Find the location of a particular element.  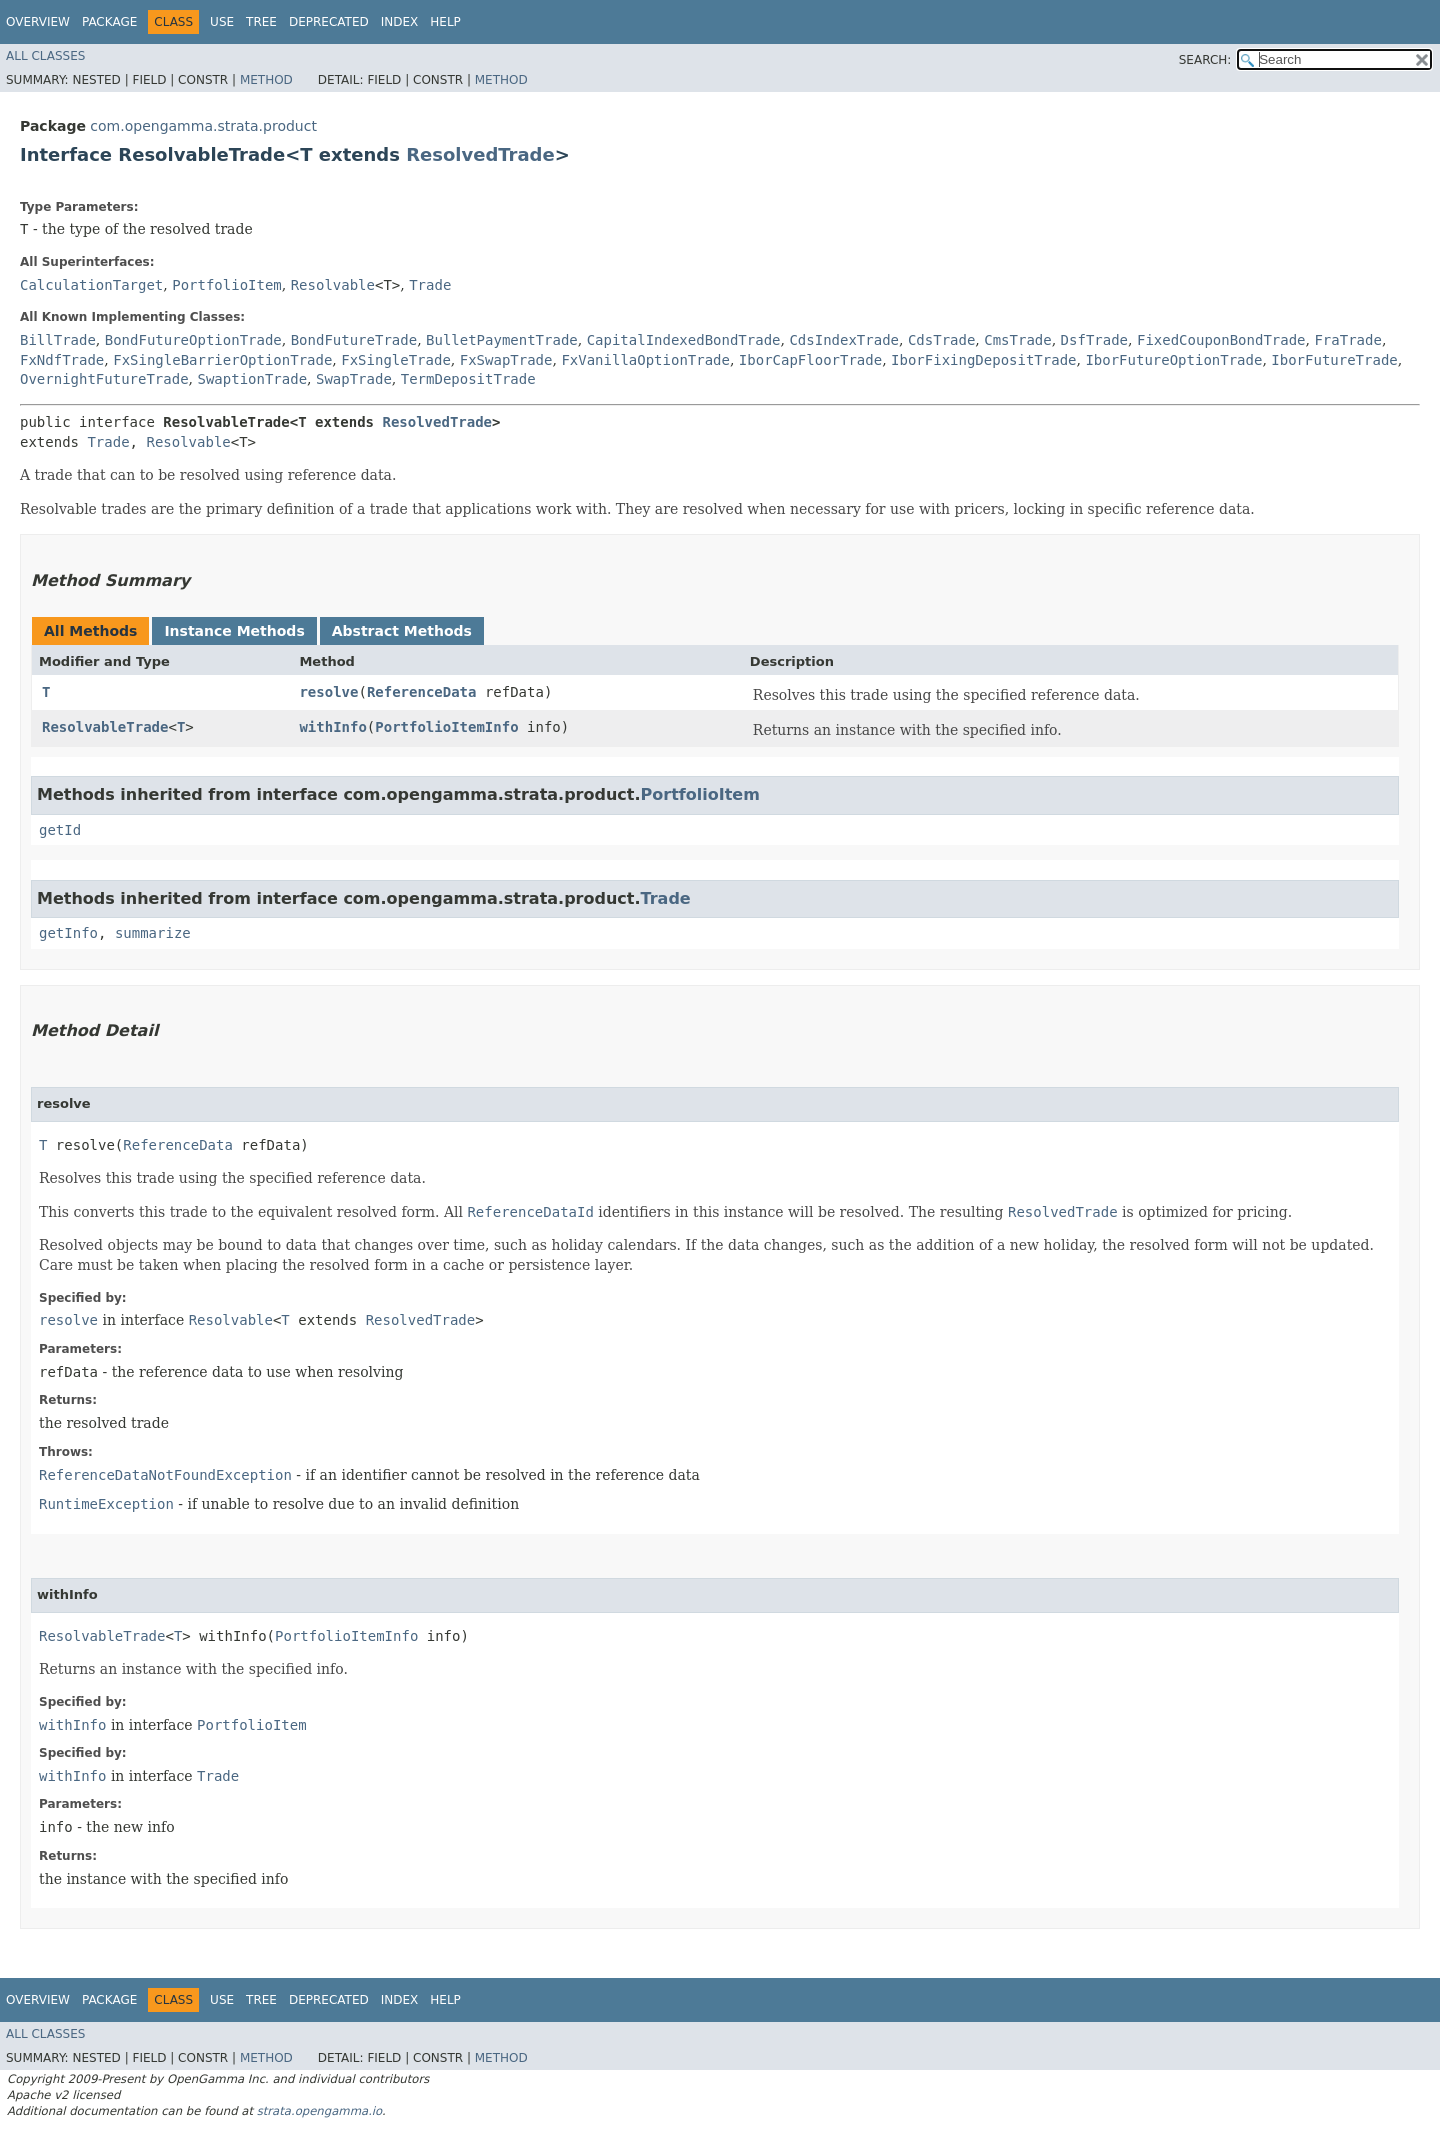

FxSingleBarrierOptionTrade is located at coordinates (222, 360).